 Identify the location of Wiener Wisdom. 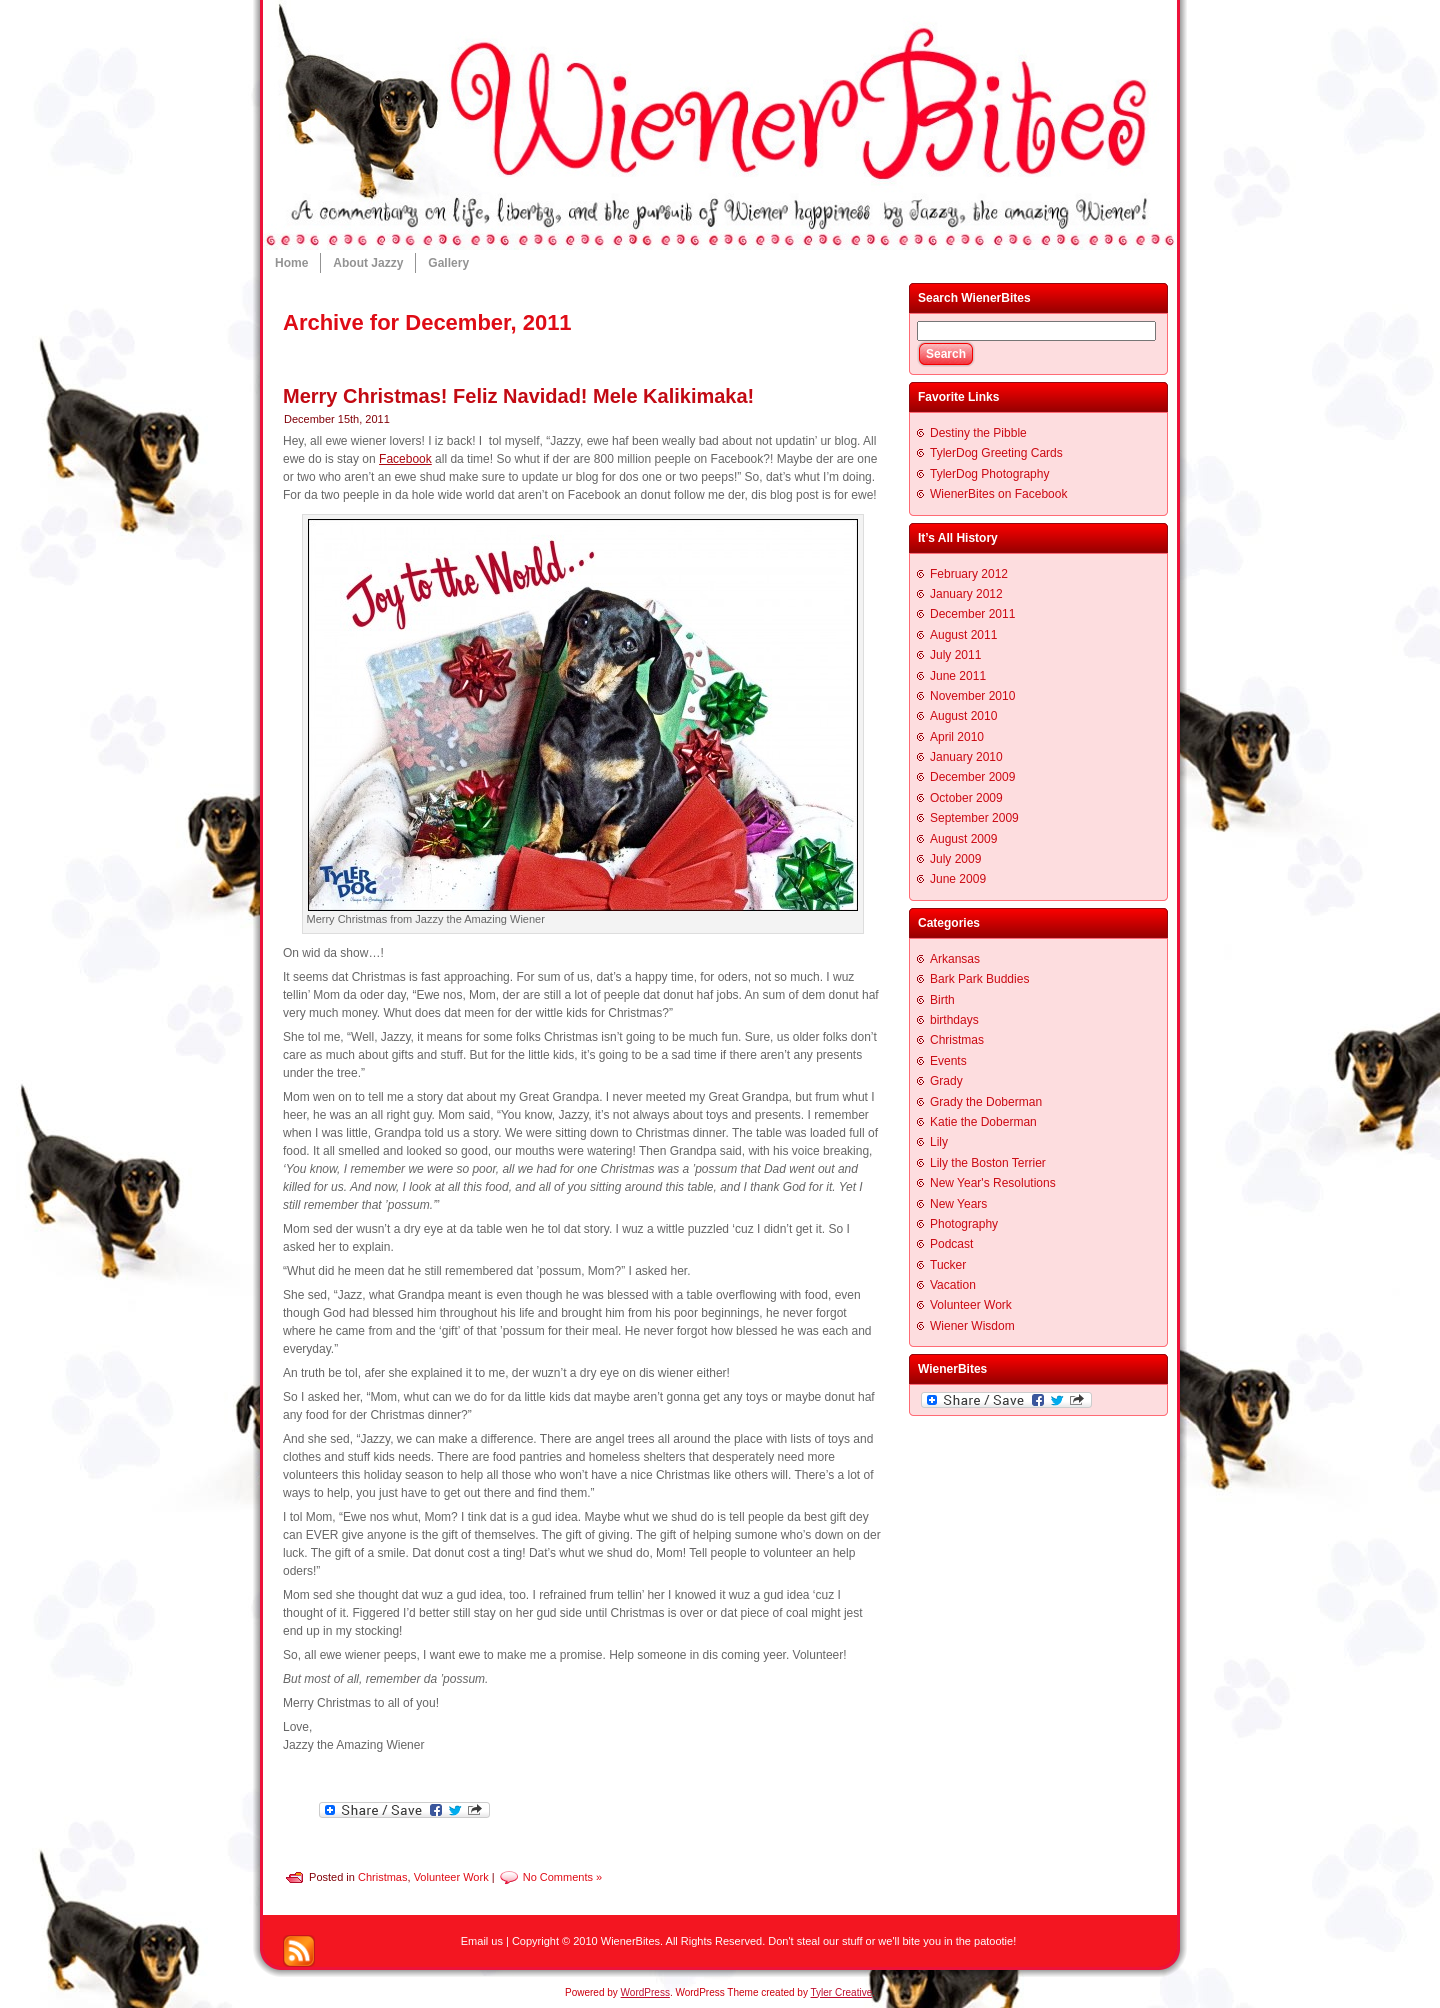
(972, 1326).